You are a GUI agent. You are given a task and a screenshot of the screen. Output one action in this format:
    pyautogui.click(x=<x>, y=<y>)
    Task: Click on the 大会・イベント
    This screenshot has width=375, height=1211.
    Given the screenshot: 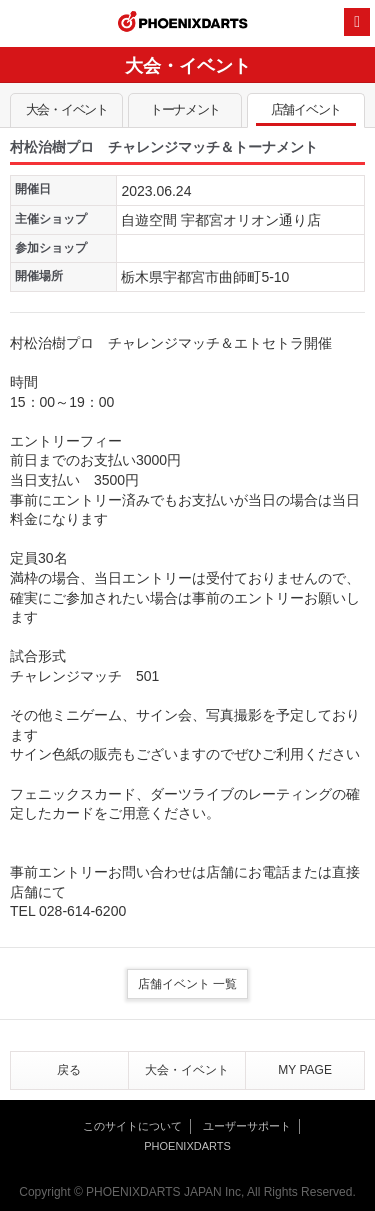 What is the action you would take?
    pyautogui.click(x=66, y=114)
    